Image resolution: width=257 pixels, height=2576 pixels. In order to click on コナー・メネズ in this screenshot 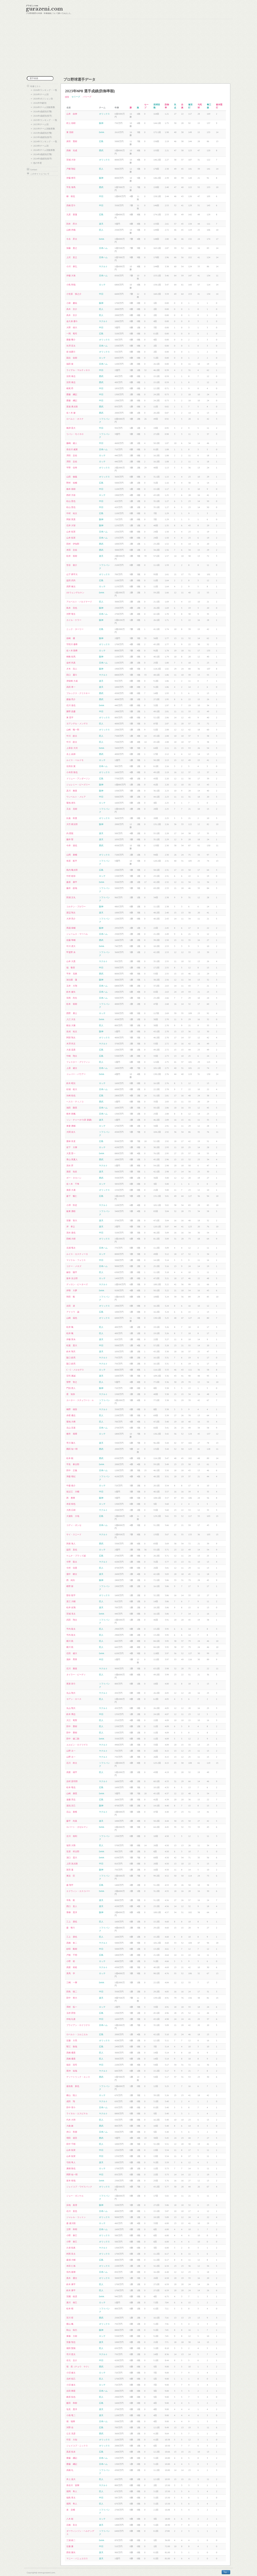, I will do `click(73, 1266)`.